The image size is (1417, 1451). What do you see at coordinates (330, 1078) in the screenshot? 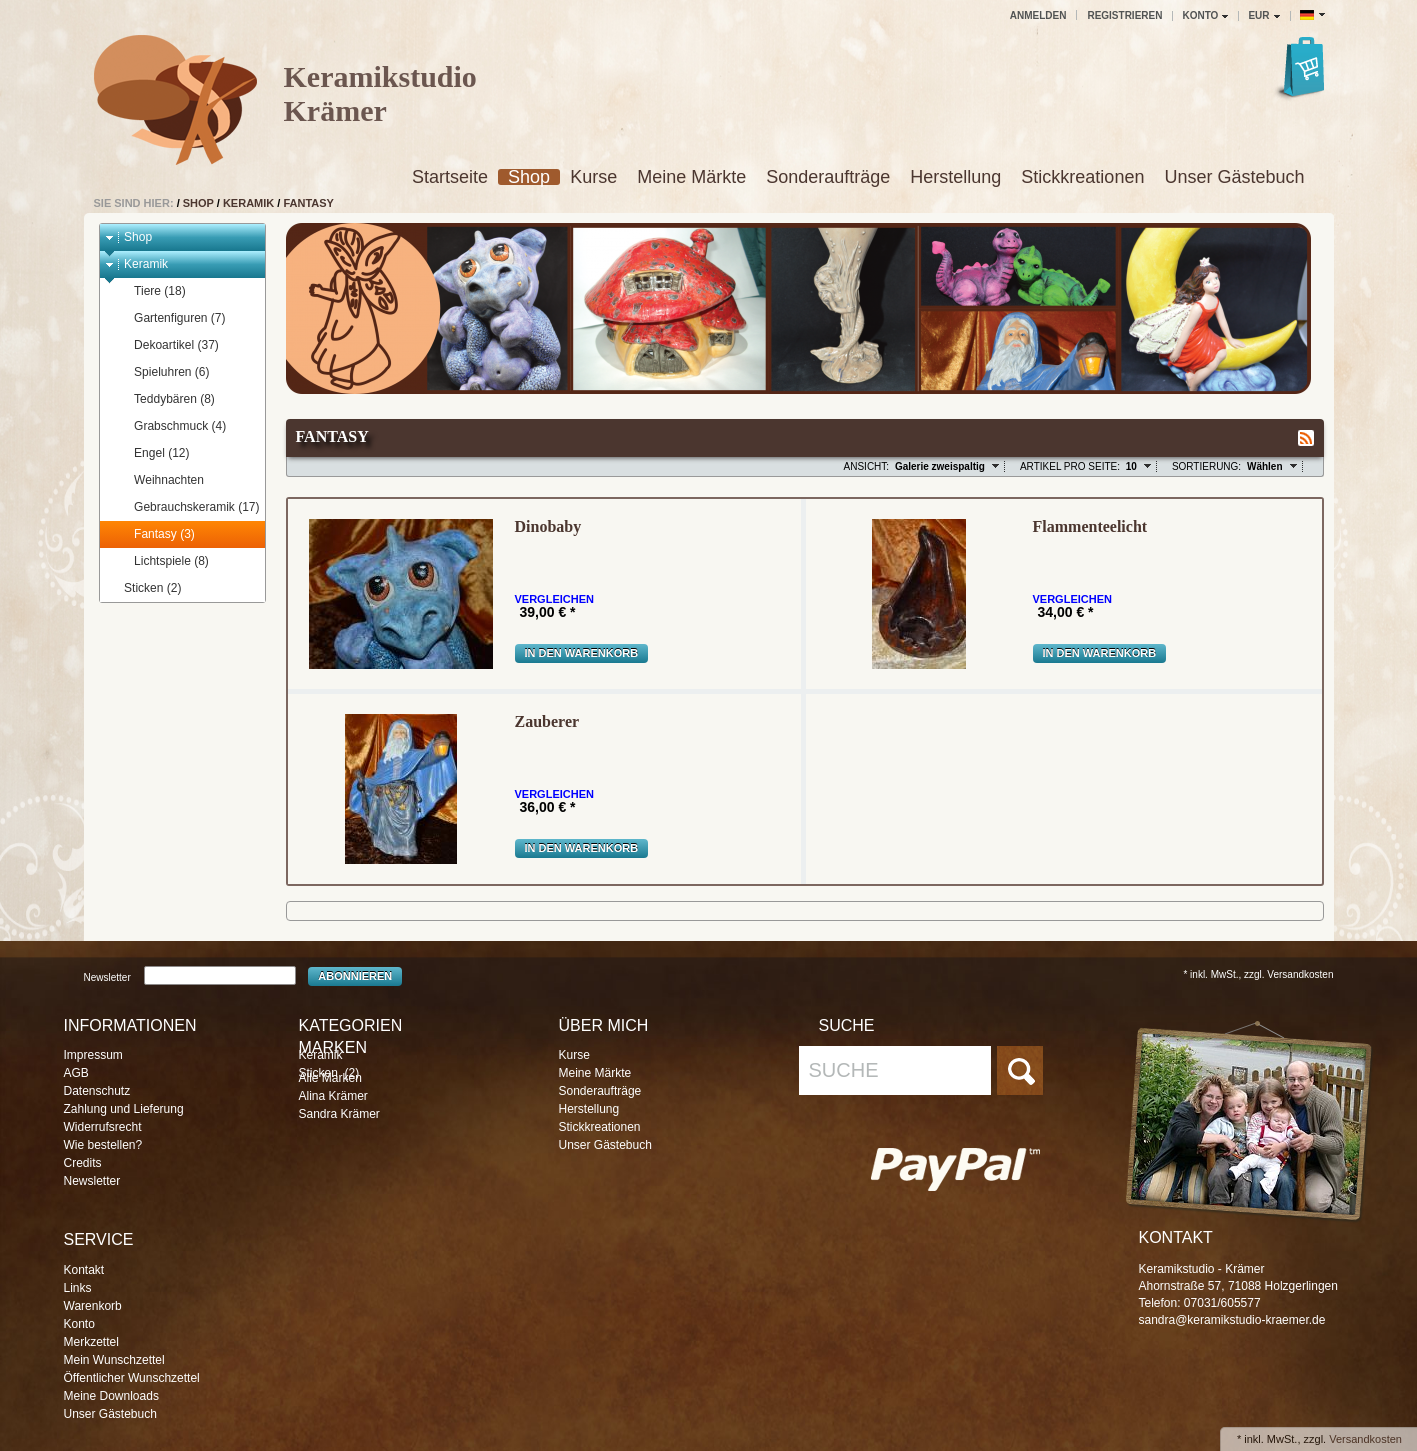
I see `Alle Marken` at bounding box center [330, 1078].